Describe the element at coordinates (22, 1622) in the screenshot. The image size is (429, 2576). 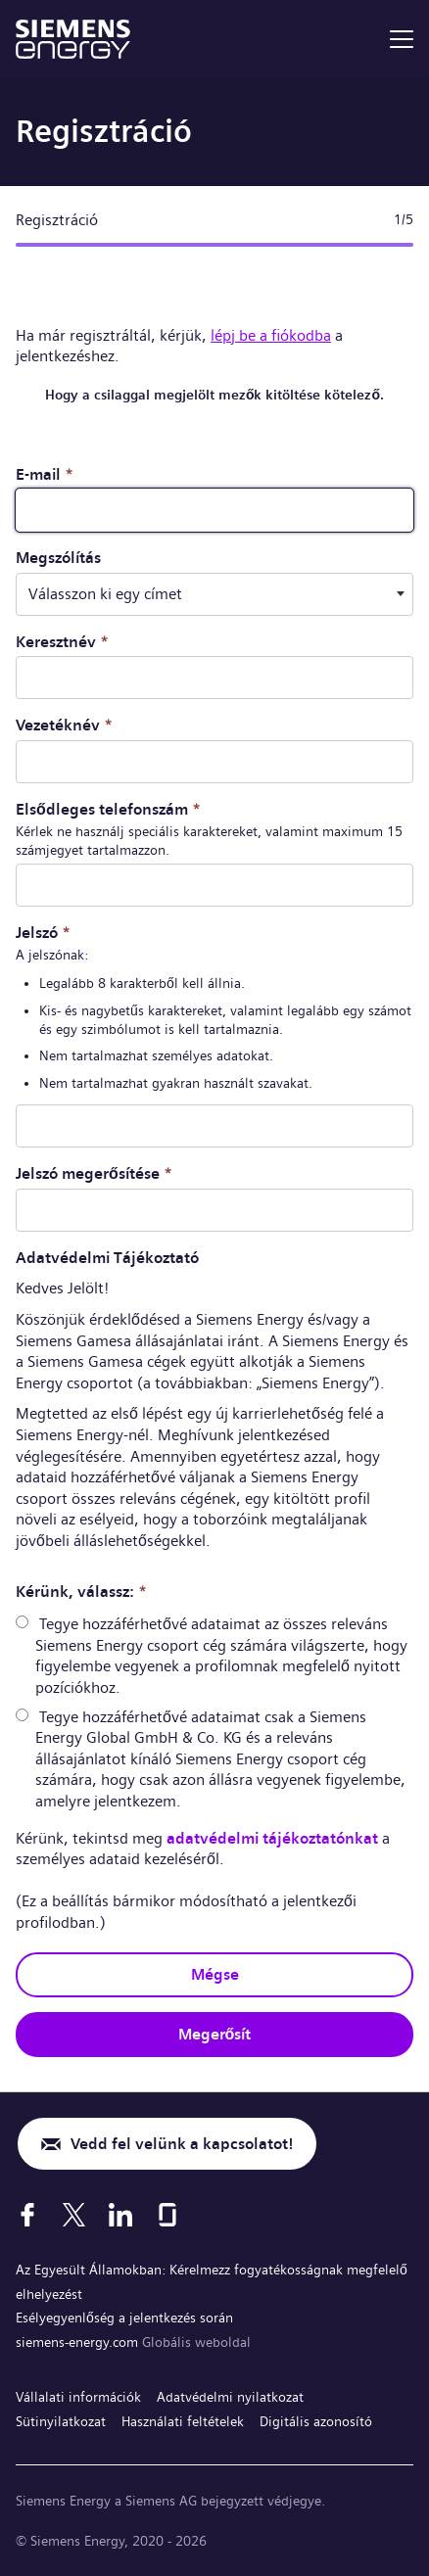
I see `[radio]` at that location.